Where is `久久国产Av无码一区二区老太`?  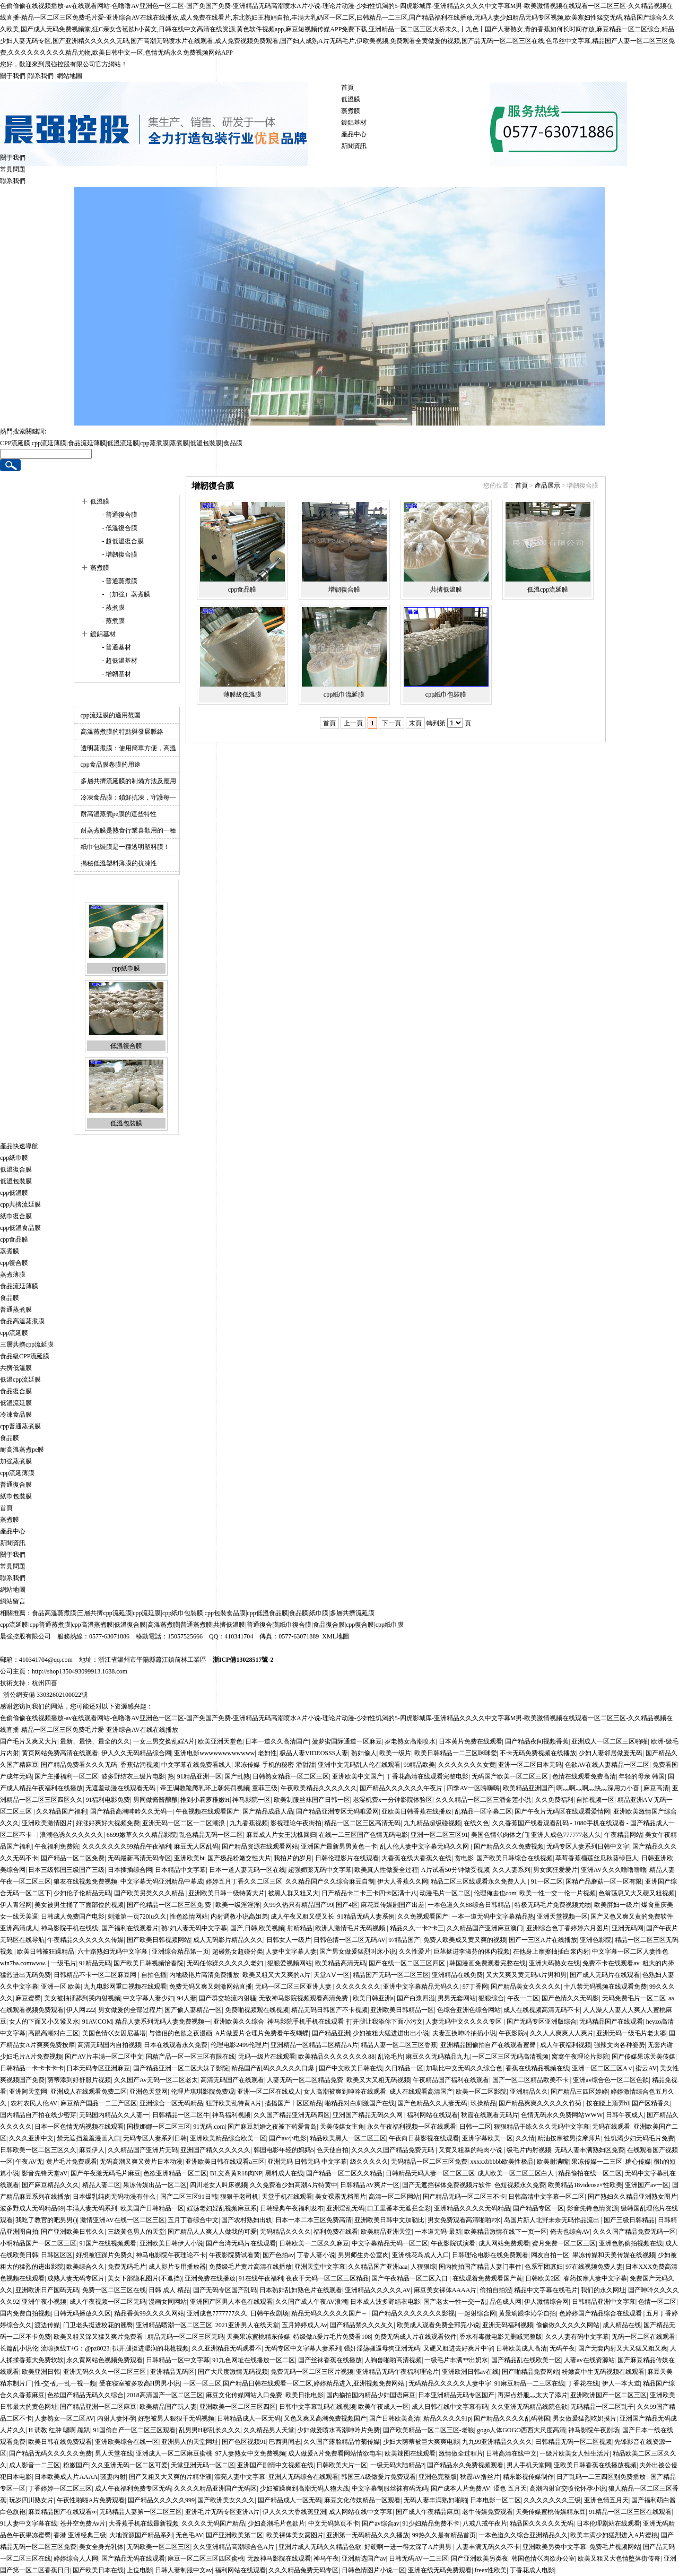 久久国产Av无码一区二区老太 is located at coordinates (156, 2080).